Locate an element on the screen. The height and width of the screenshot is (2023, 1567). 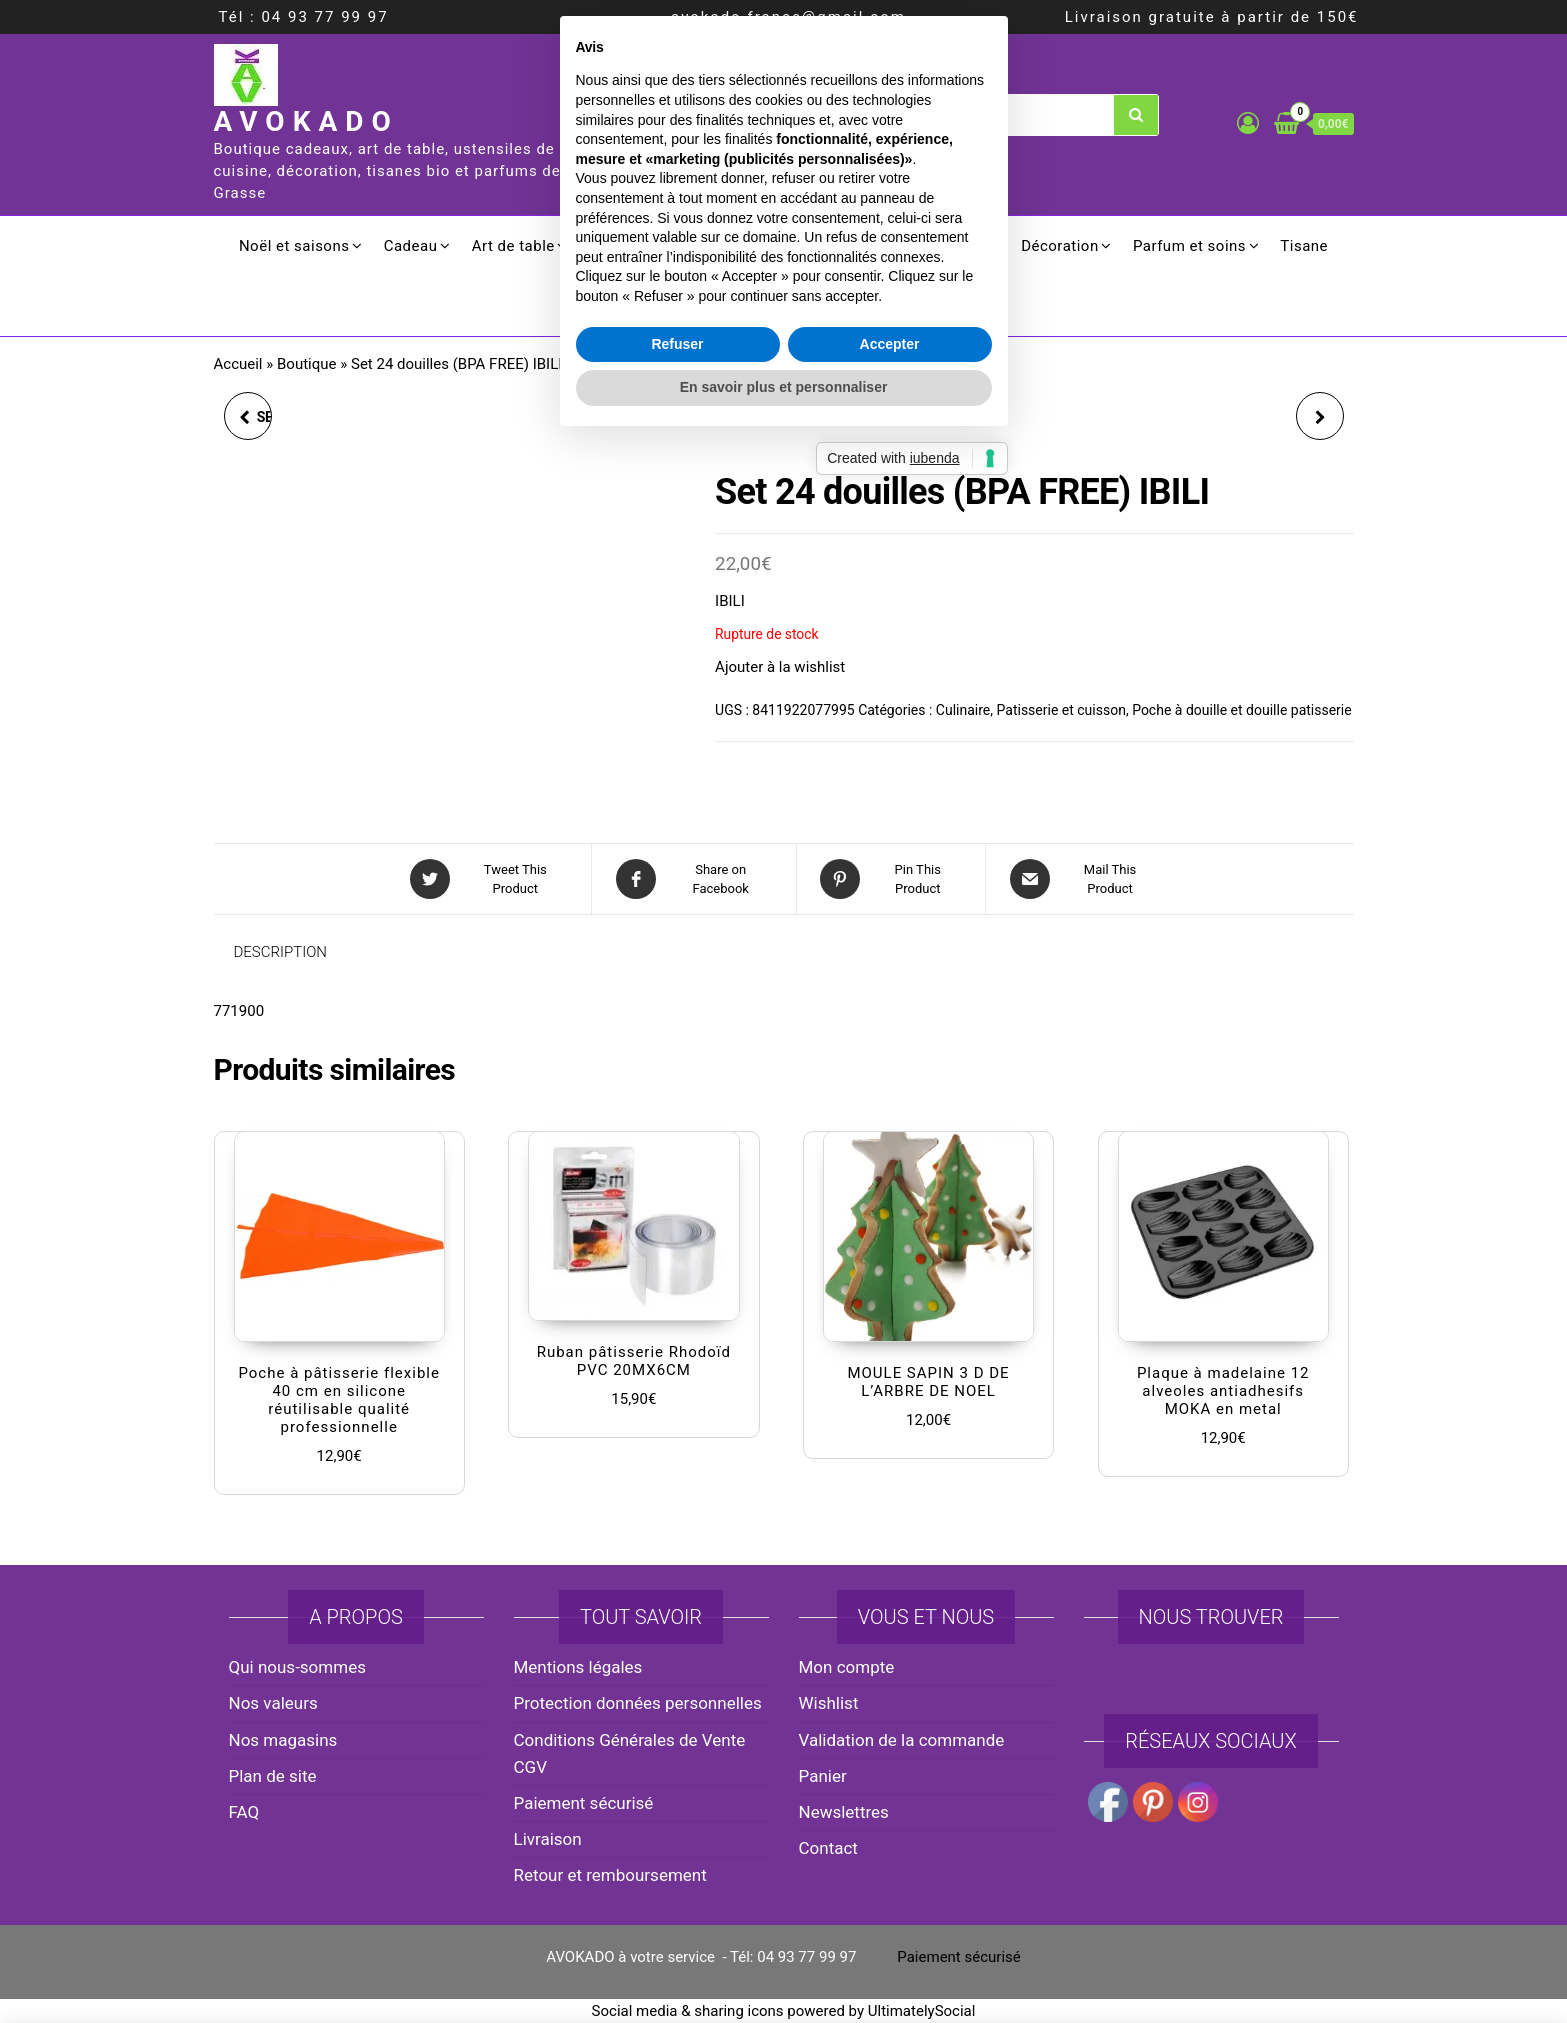
Ménager is located at coordinates (955, 246).